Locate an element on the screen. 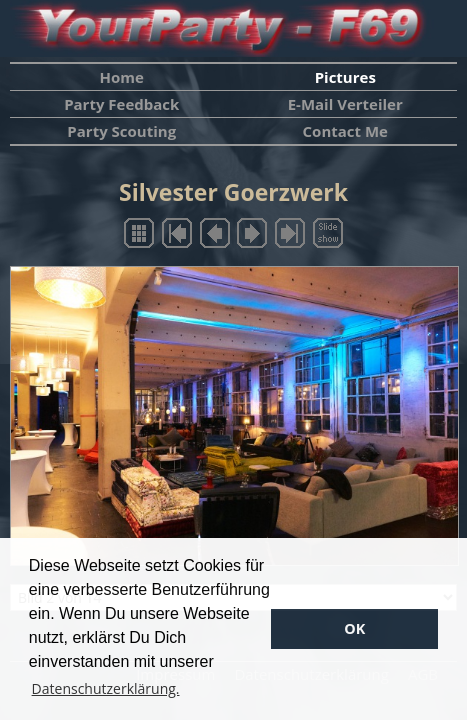 This screenshot has height=720, width=467. OK [button] is located at coordinates (354, 628).